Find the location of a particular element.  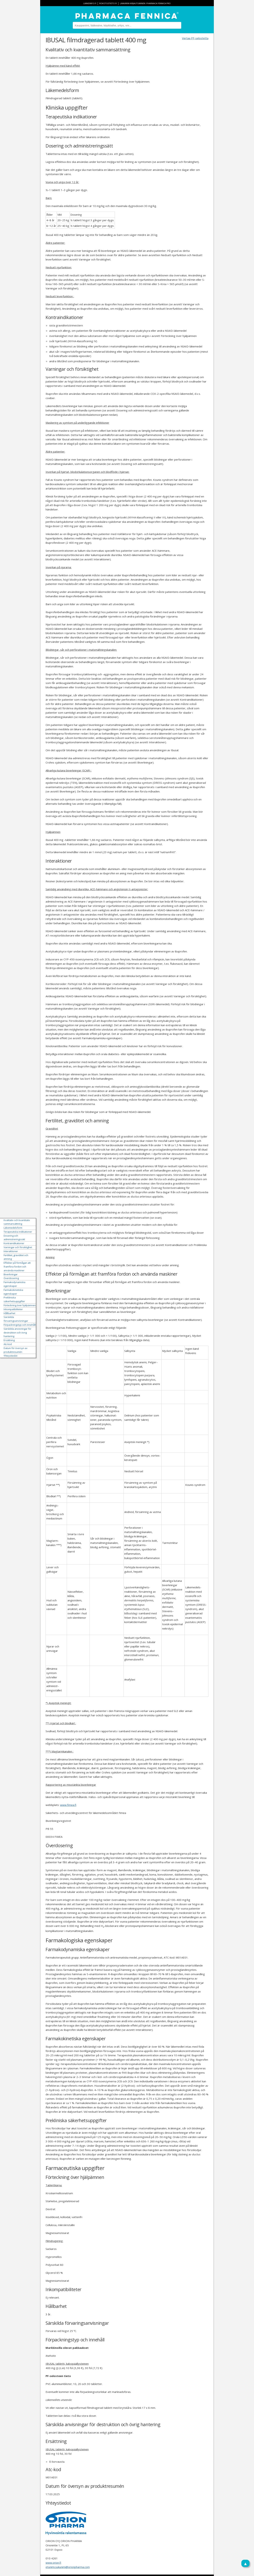

Förpackningstyp och innehåll is located at coordinates (20, 1324).